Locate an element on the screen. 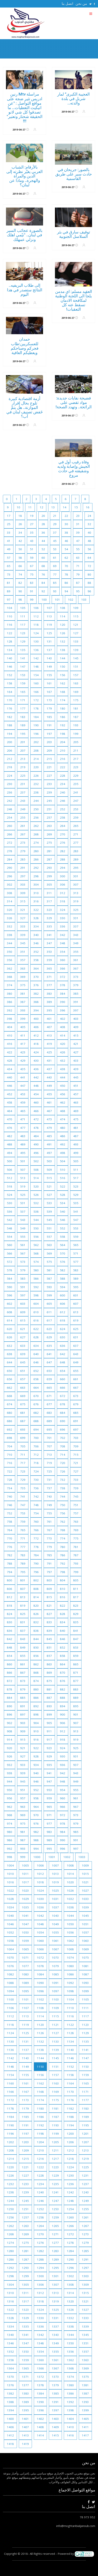 The height and width of the screenshot is (2576, 98). 797 is located at coordinates (49, 1572).